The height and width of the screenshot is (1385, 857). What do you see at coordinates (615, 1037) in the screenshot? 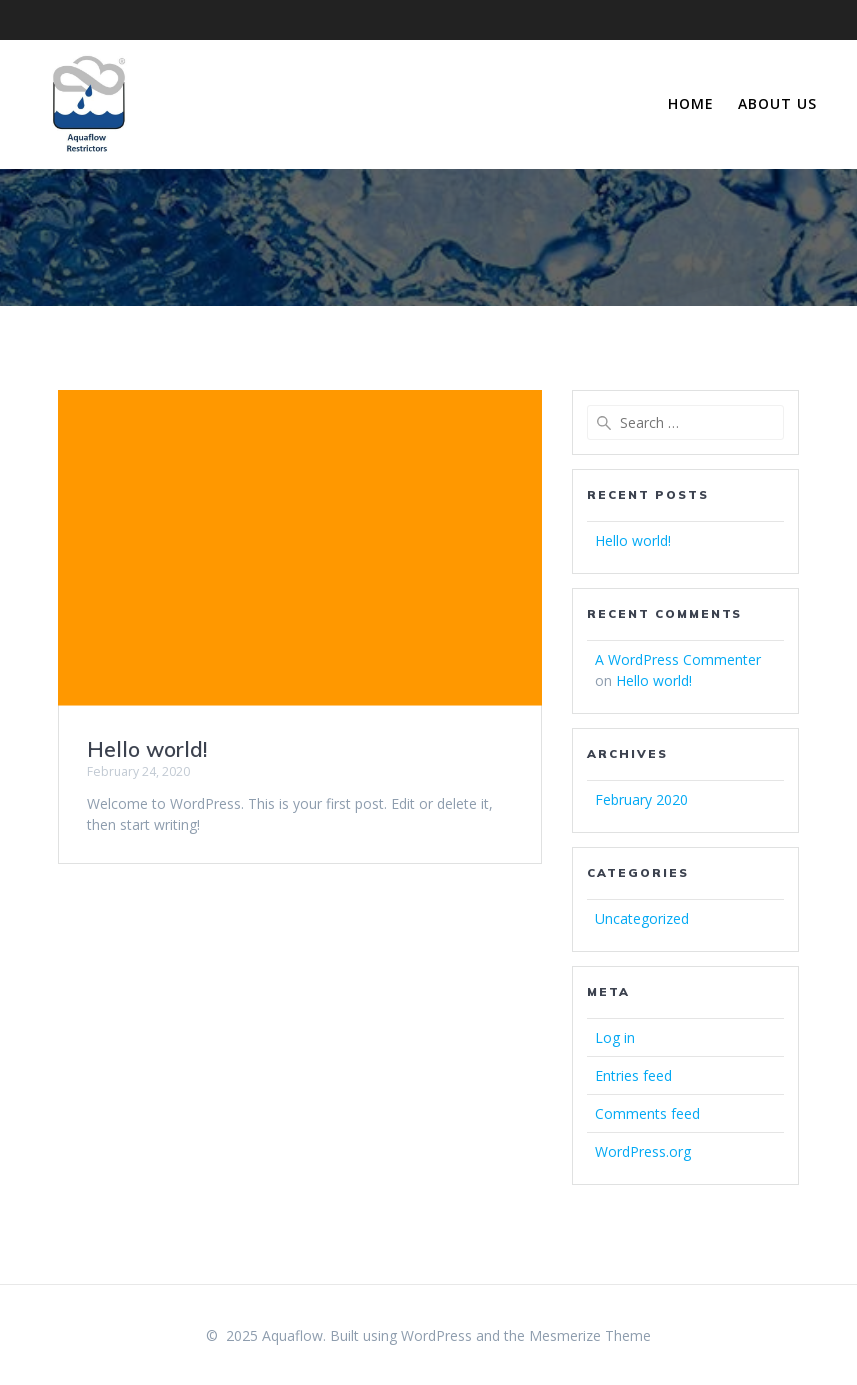
I see `Log in` at bounding box center [615, 1037].